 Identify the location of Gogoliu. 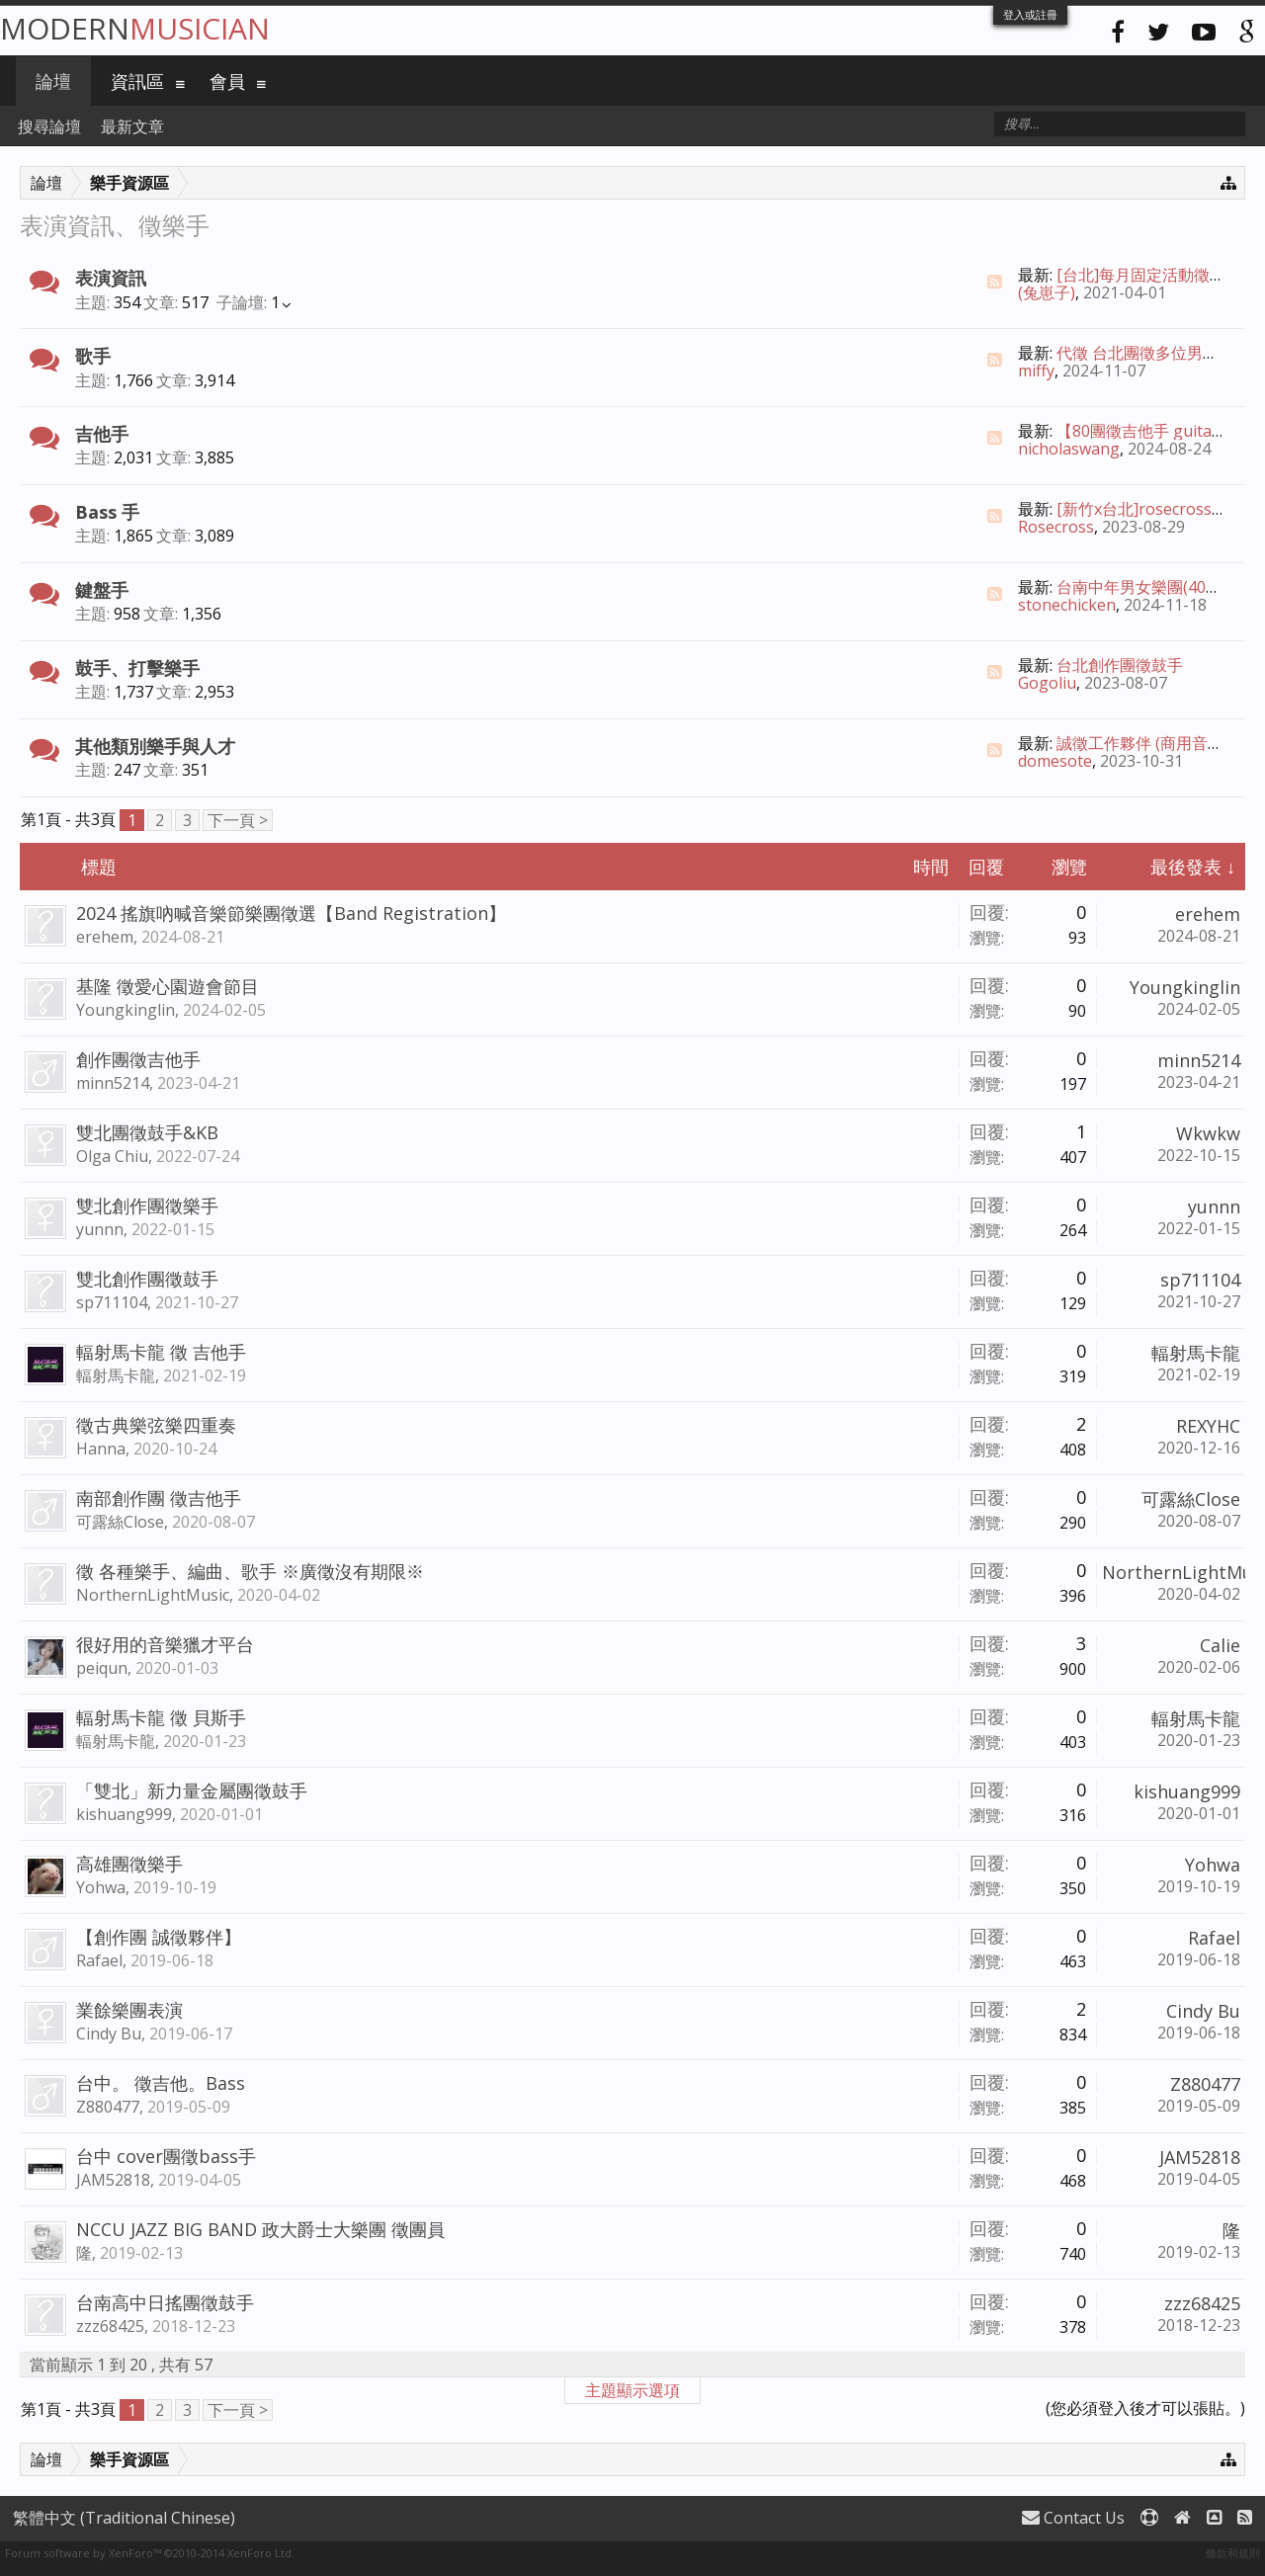
(1047, 683).